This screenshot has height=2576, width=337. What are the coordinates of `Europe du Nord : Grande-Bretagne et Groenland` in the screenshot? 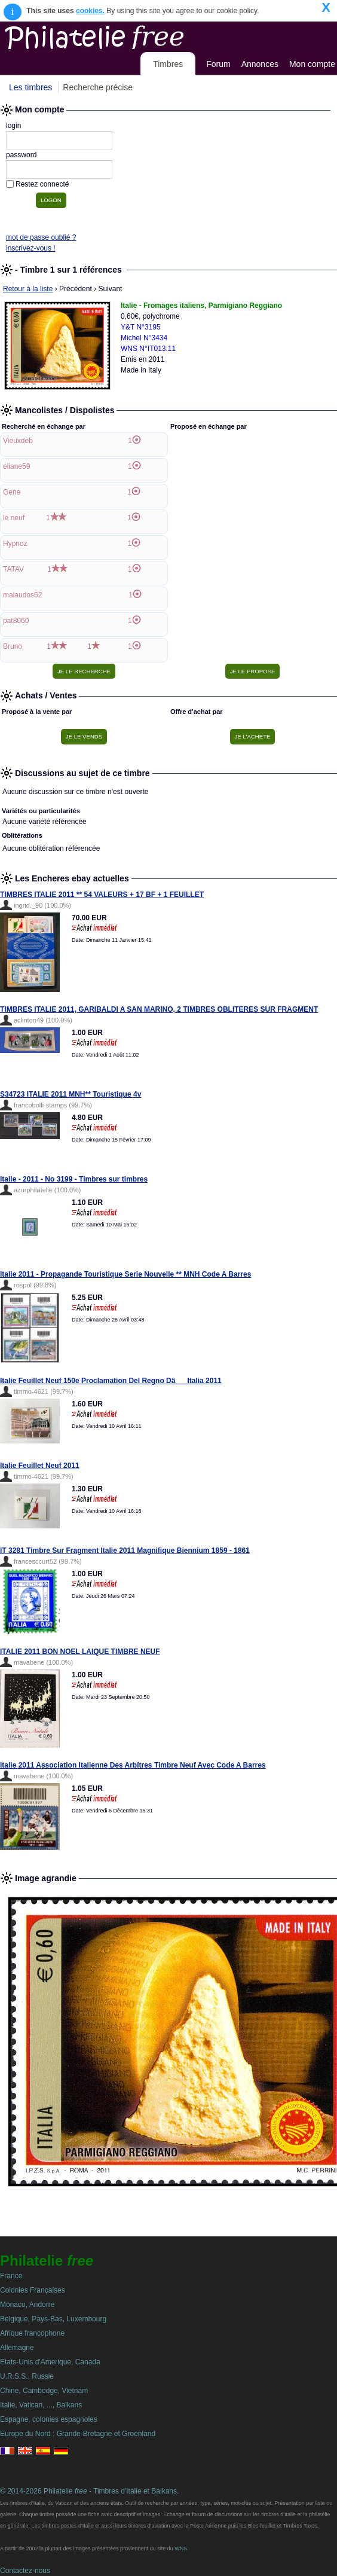 It's located at (77, 2434).